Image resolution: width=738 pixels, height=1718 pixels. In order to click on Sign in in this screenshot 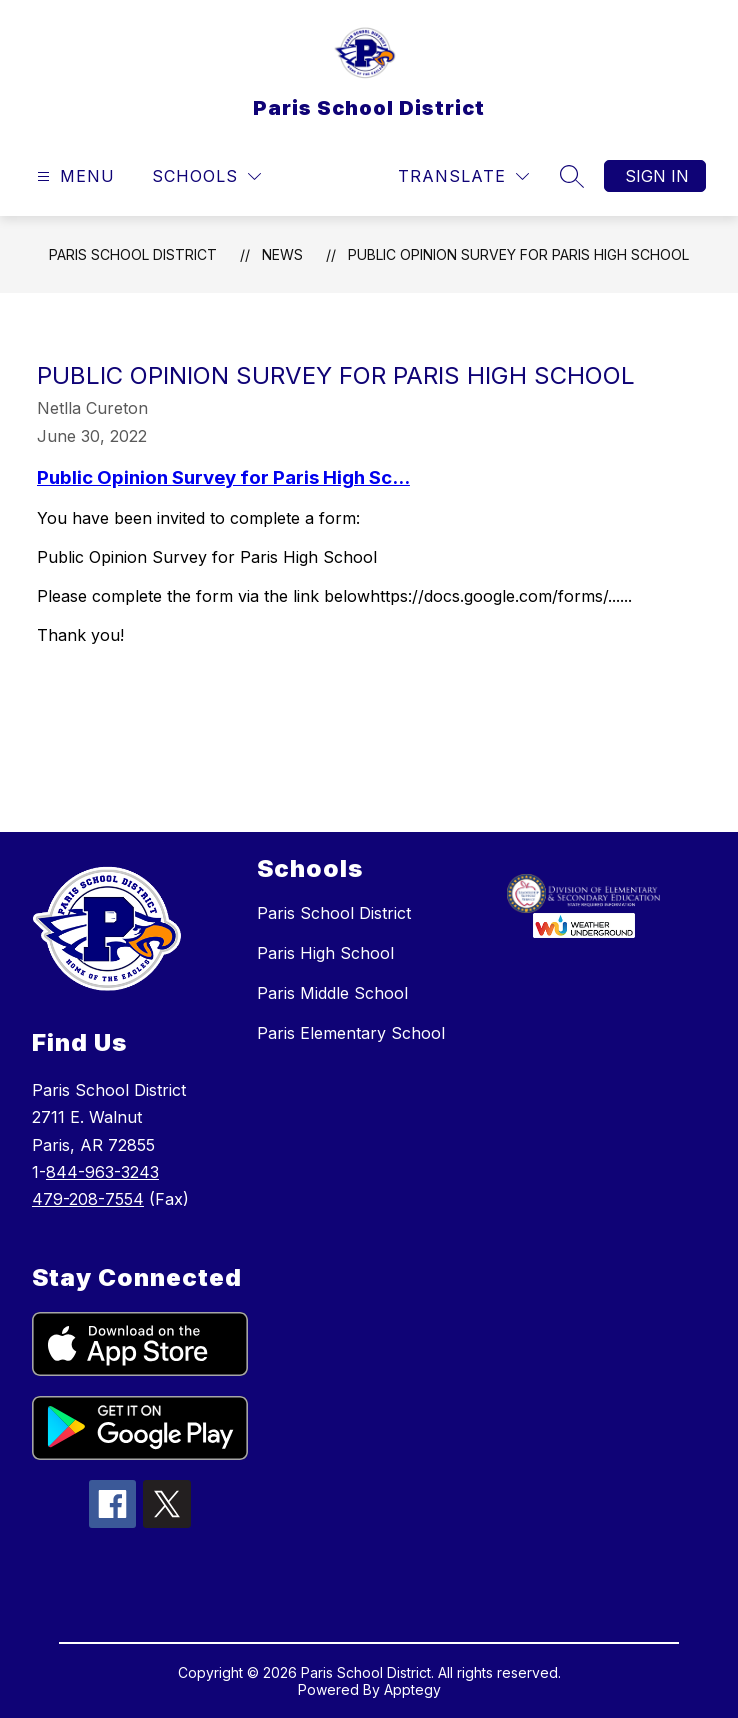, I will do `click(657, 176)`.